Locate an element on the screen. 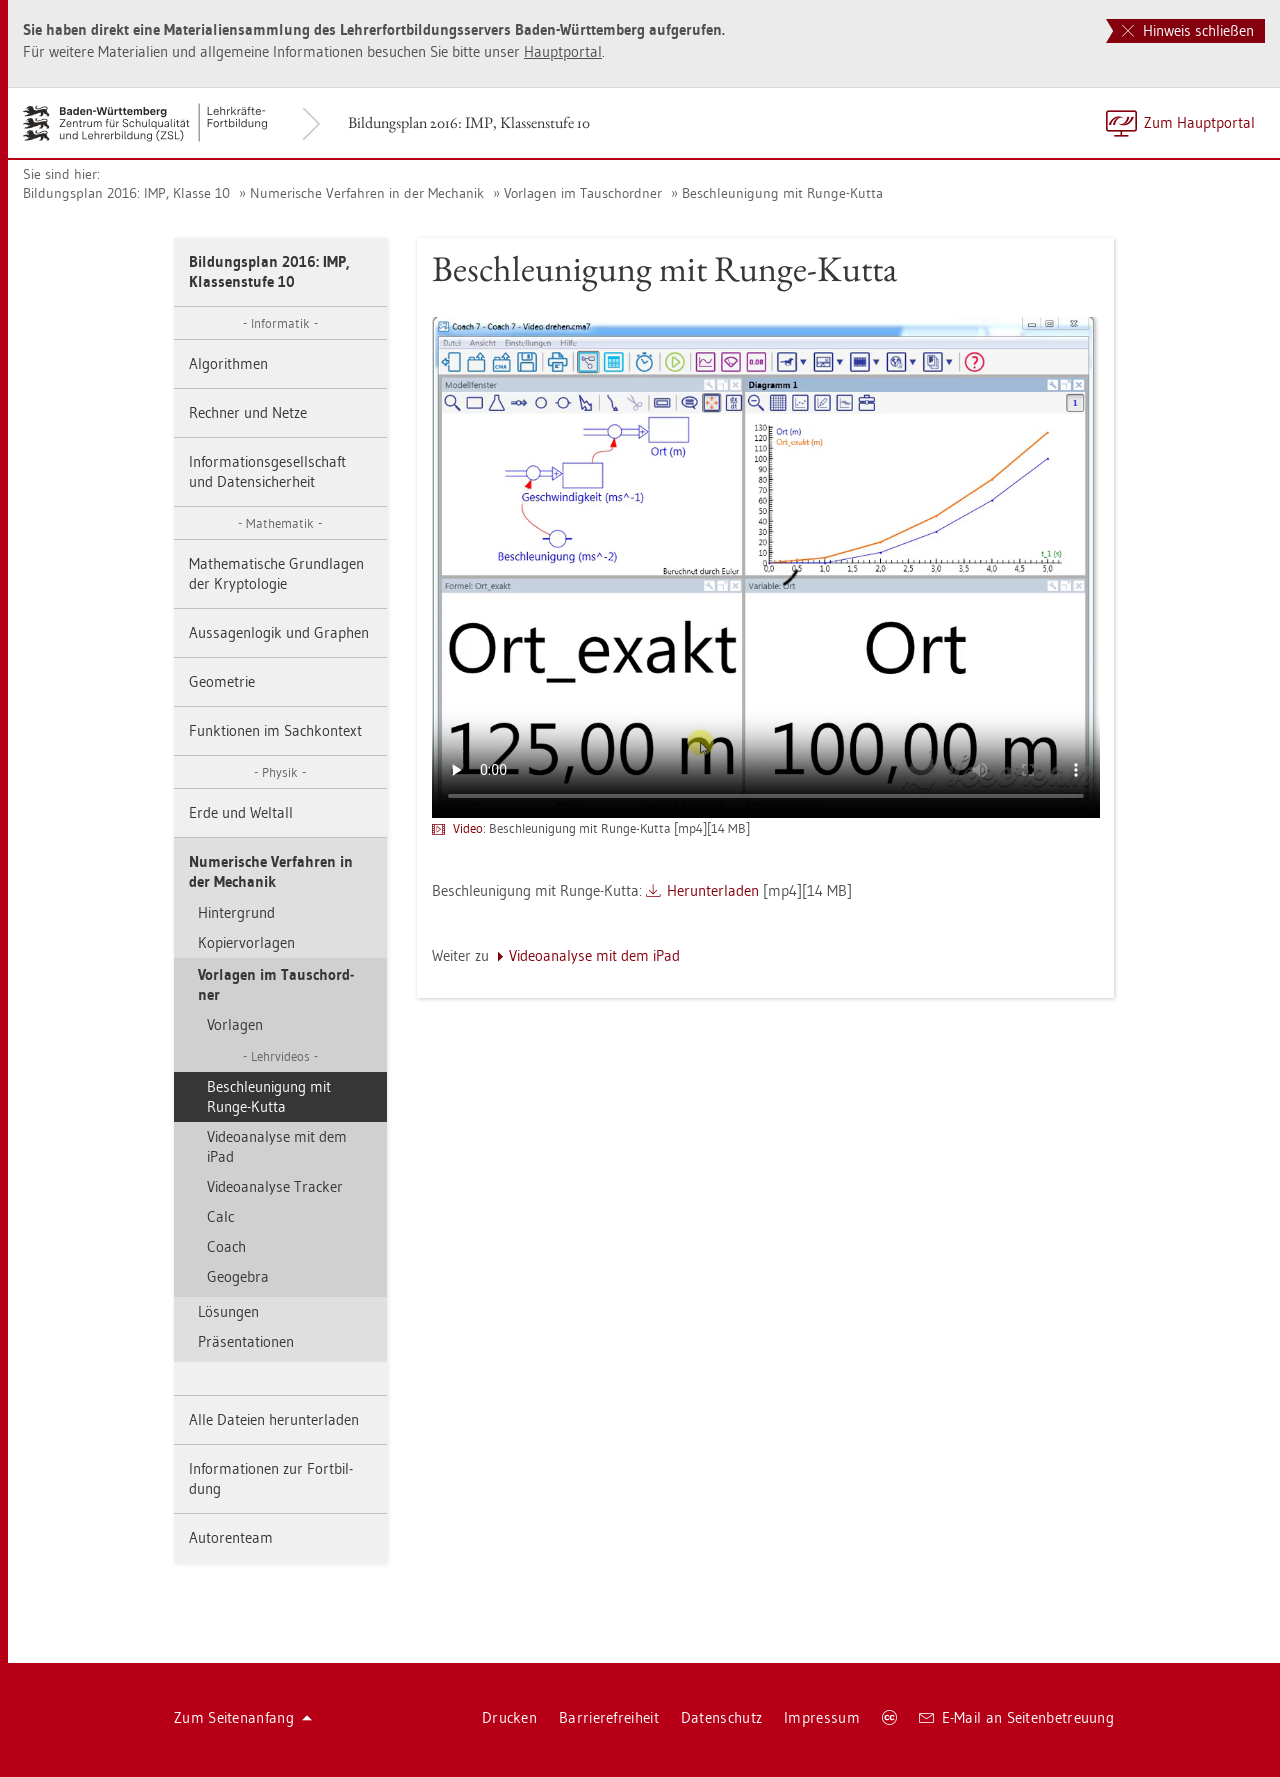  Lö­sun­gen is located at coordinates (228, 1311).